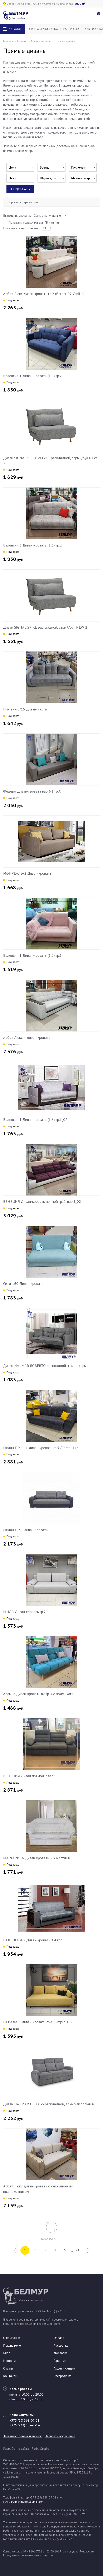  What do you see at coordinates (33, 1940) in the screenshot?
I see `ВАЛЕНСИЯ-2 Диван-кровать 1.4 гр.1` at bounding box center [33, 1940].